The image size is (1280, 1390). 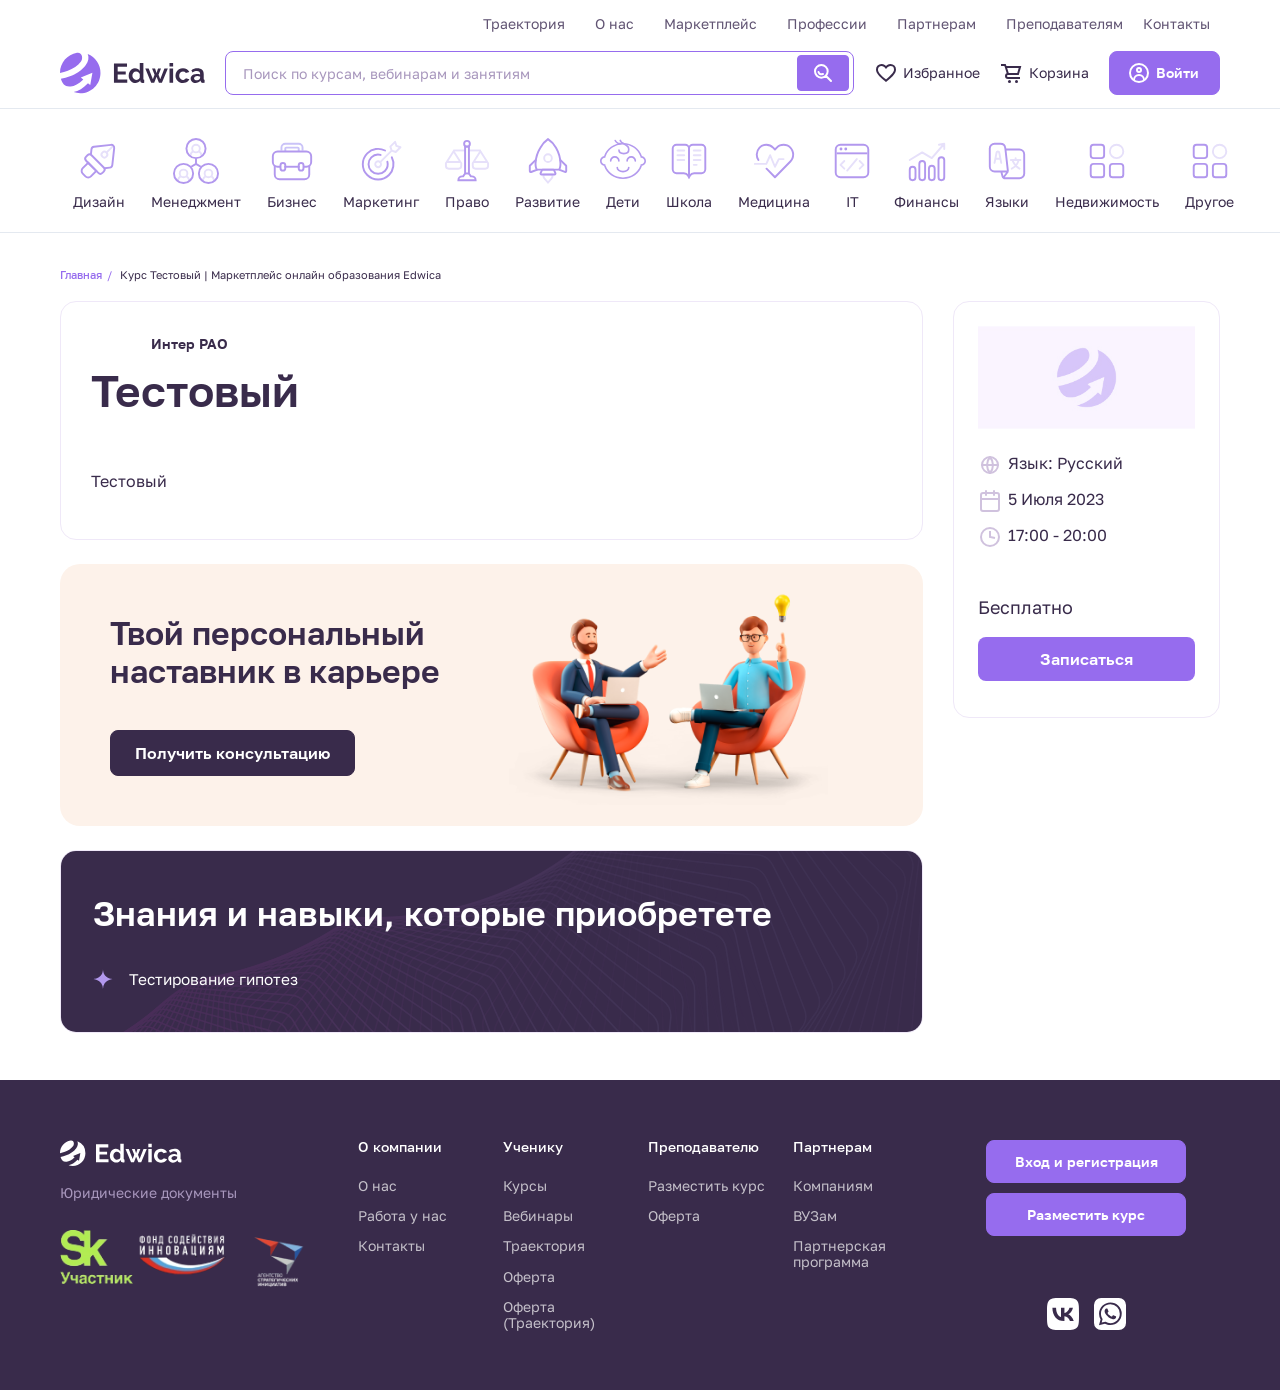 What do you see at coordinates (839, 1253) in the screenshot?
I see `Партнерская программа` at bounding box center [839, 1253].